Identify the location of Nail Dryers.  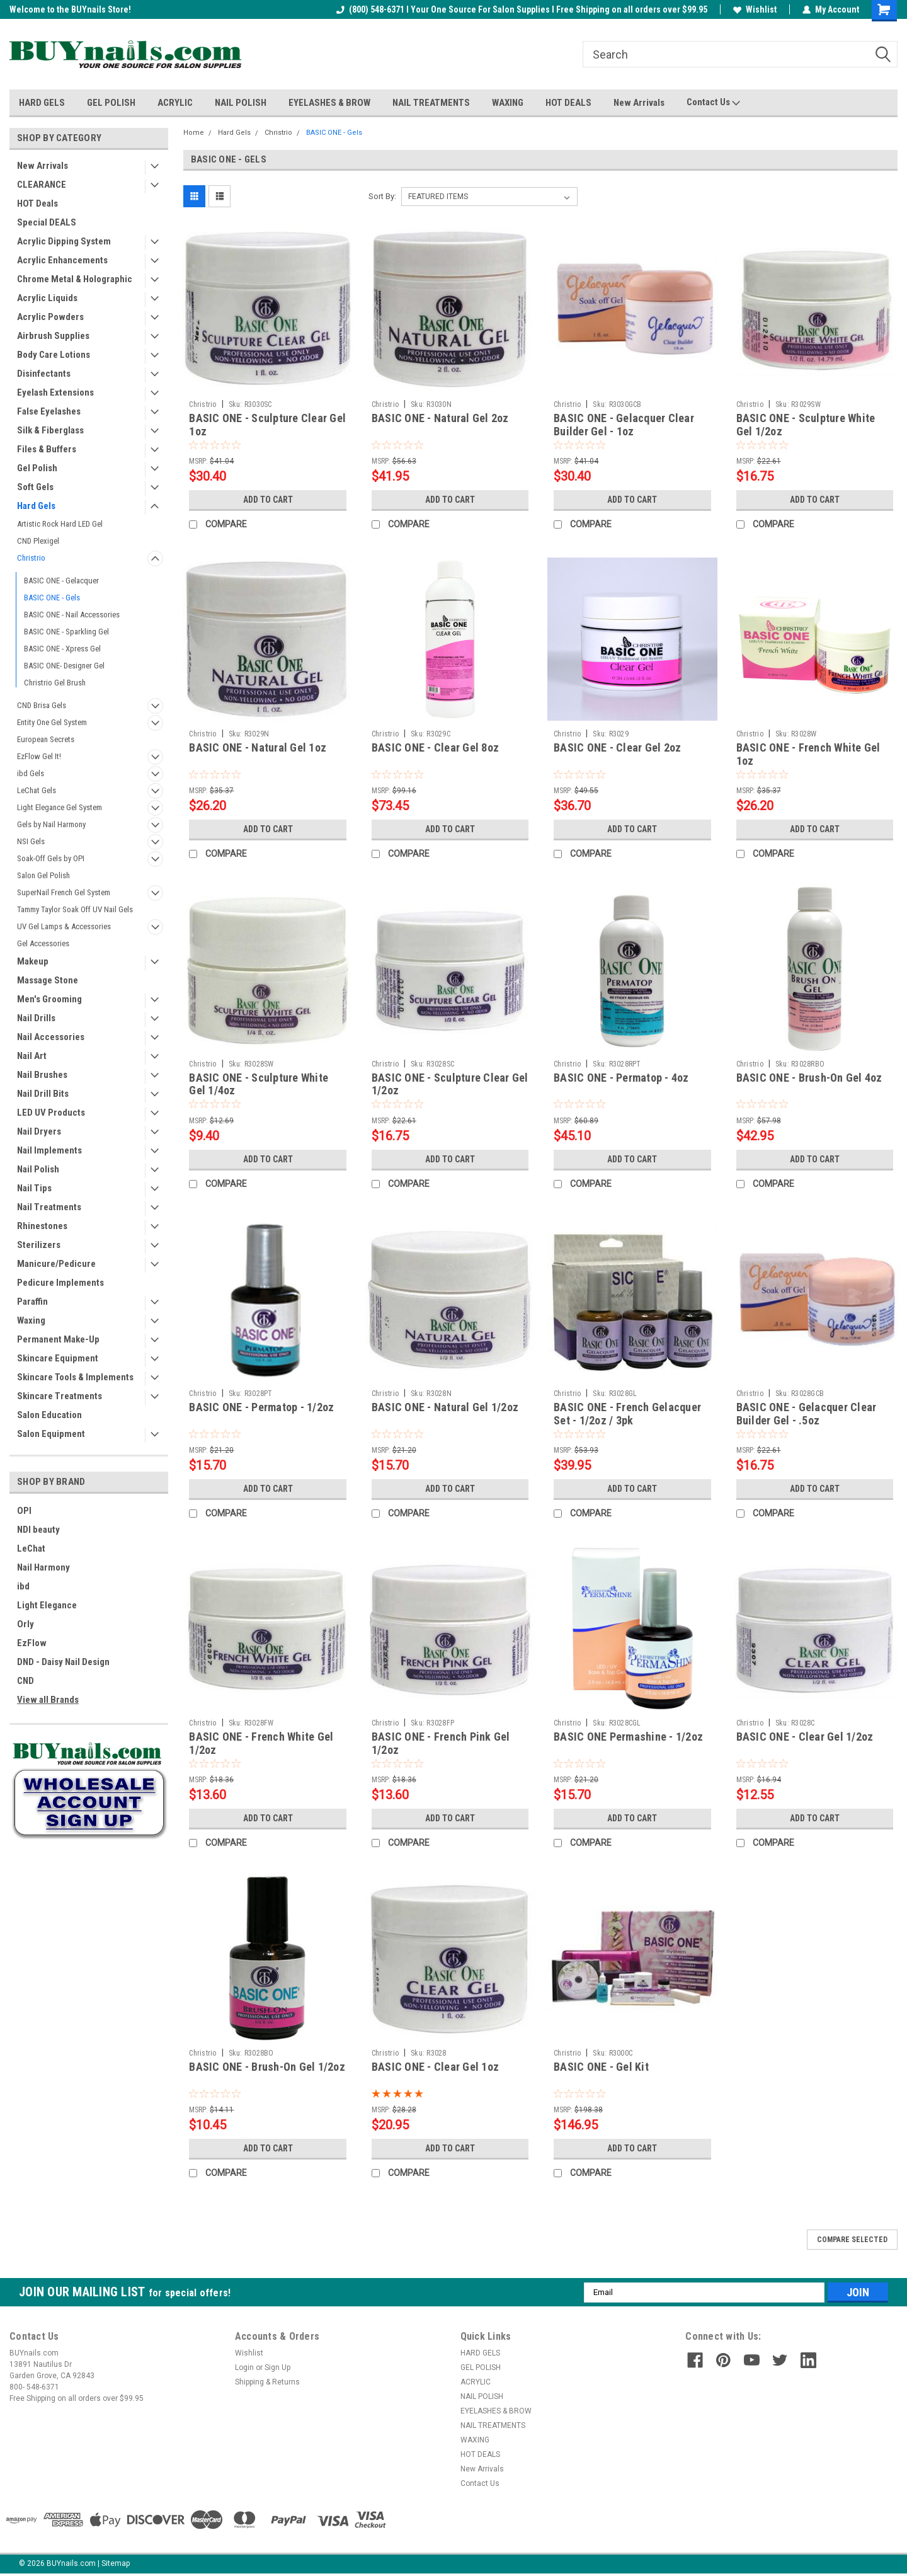
(39, 1131).